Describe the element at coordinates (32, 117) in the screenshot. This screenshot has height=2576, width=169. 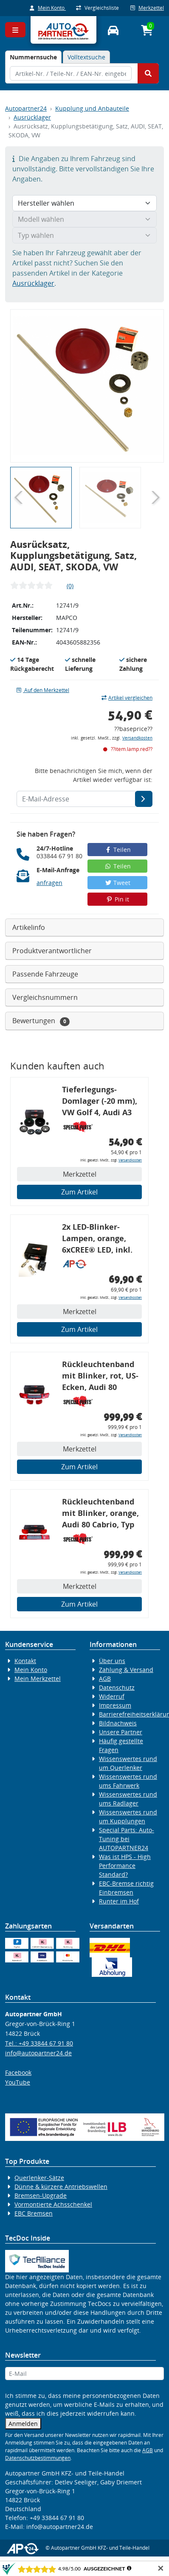
I see `Ausrücklager` at that location.